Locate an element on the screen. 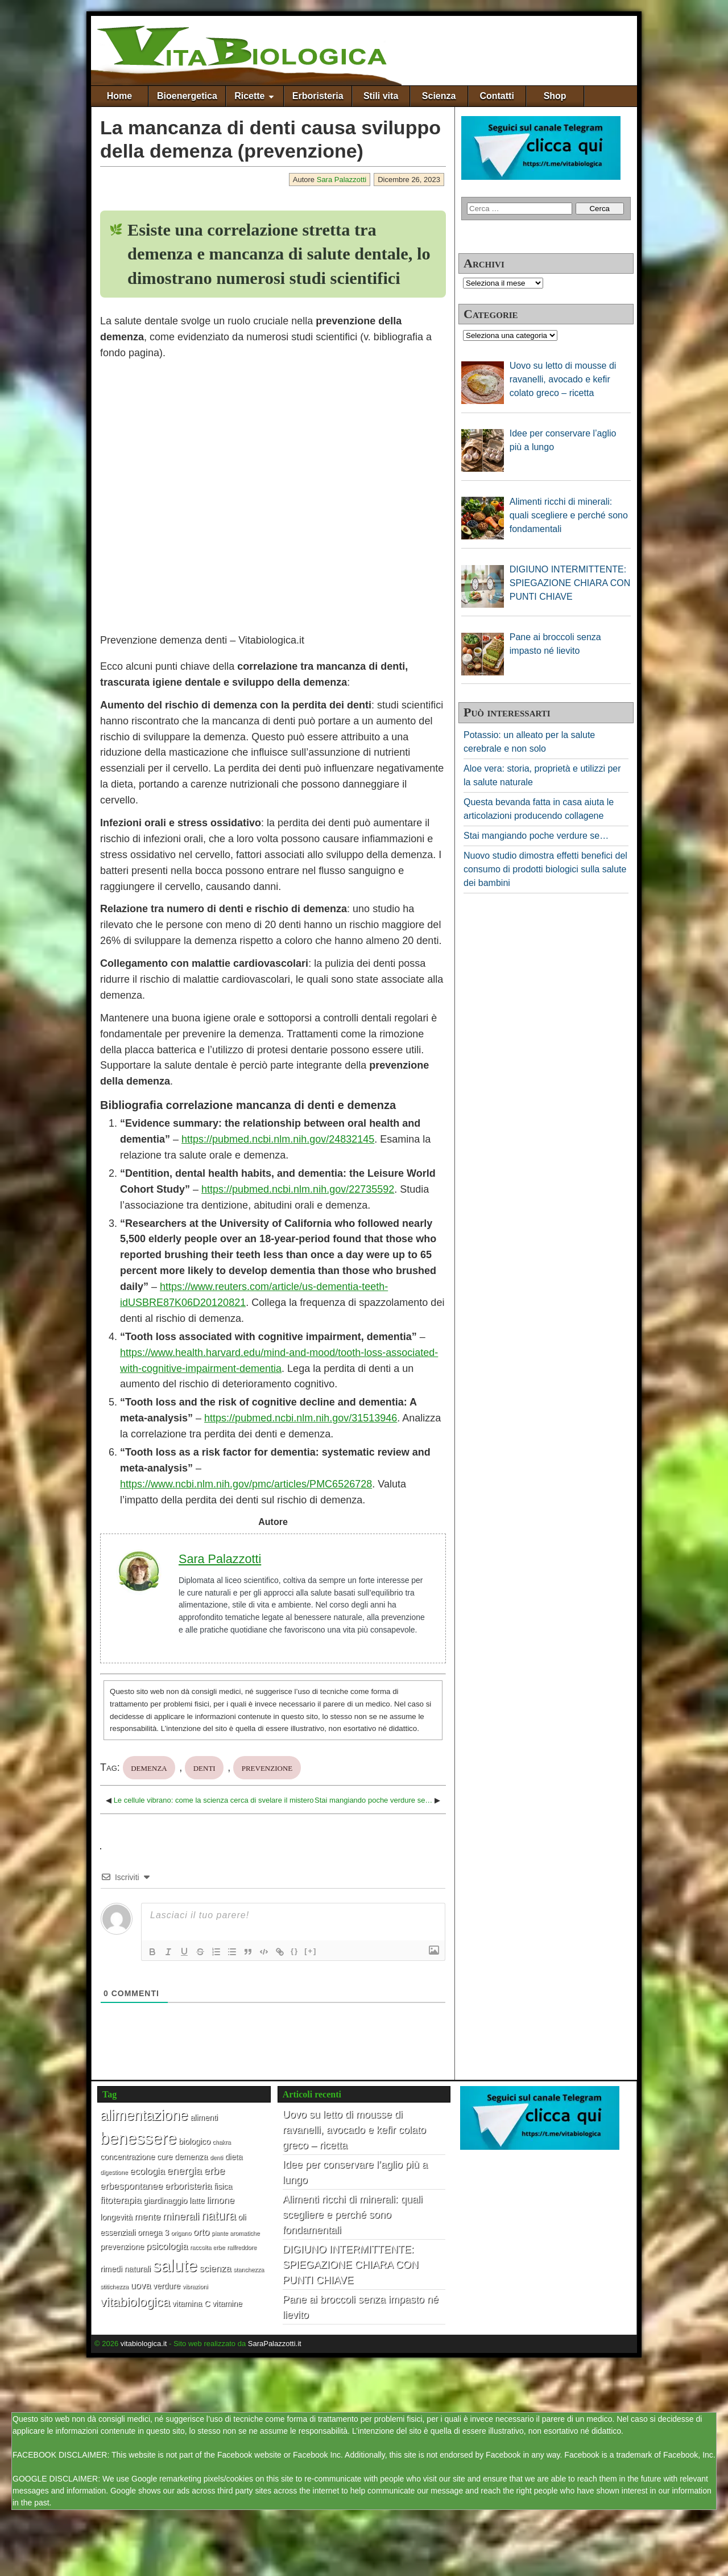 The image size is (728, 2576). salute [salute (17 elementi)] is located at coordinates (175, 2265).